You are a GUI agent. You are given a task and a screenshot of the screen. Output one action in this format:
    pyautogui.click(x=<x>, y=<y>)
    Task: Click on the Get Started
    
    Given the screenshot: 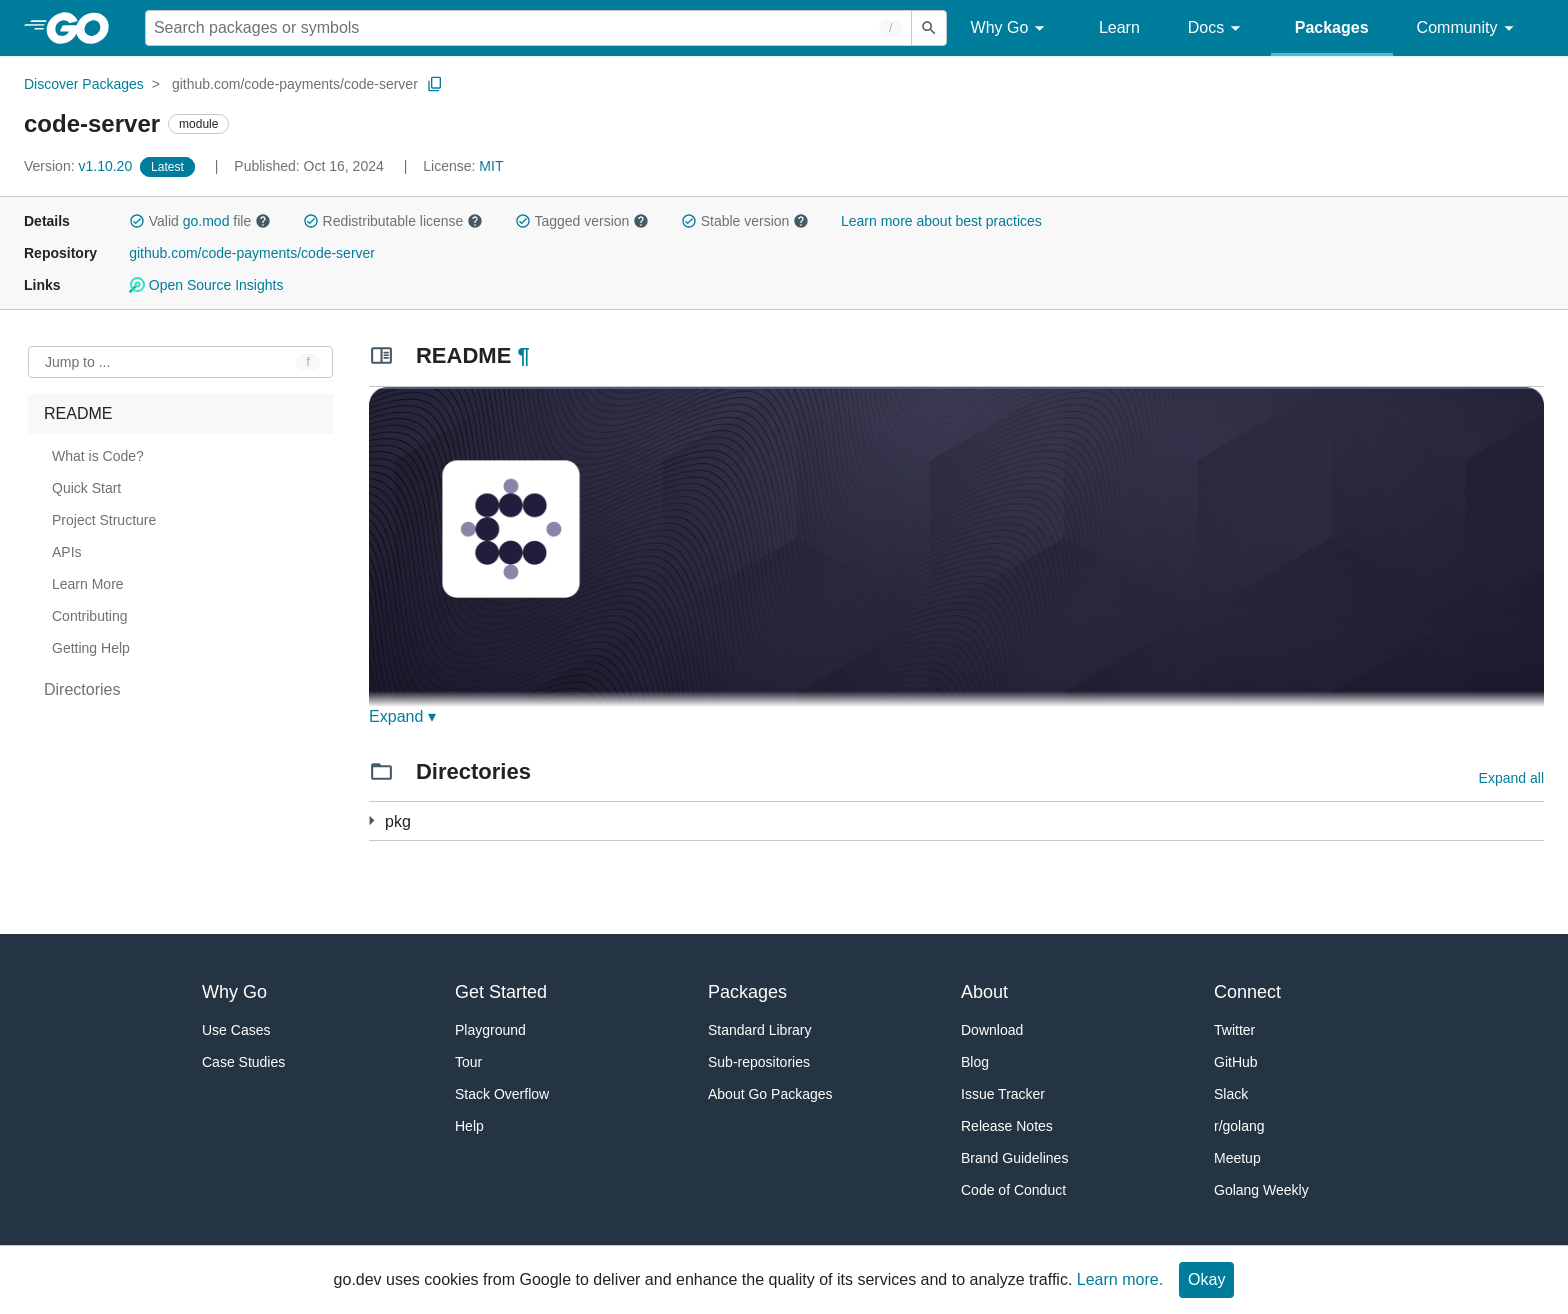 What is the action you would take?
    pyautogui.click(x=501, y=992)
    